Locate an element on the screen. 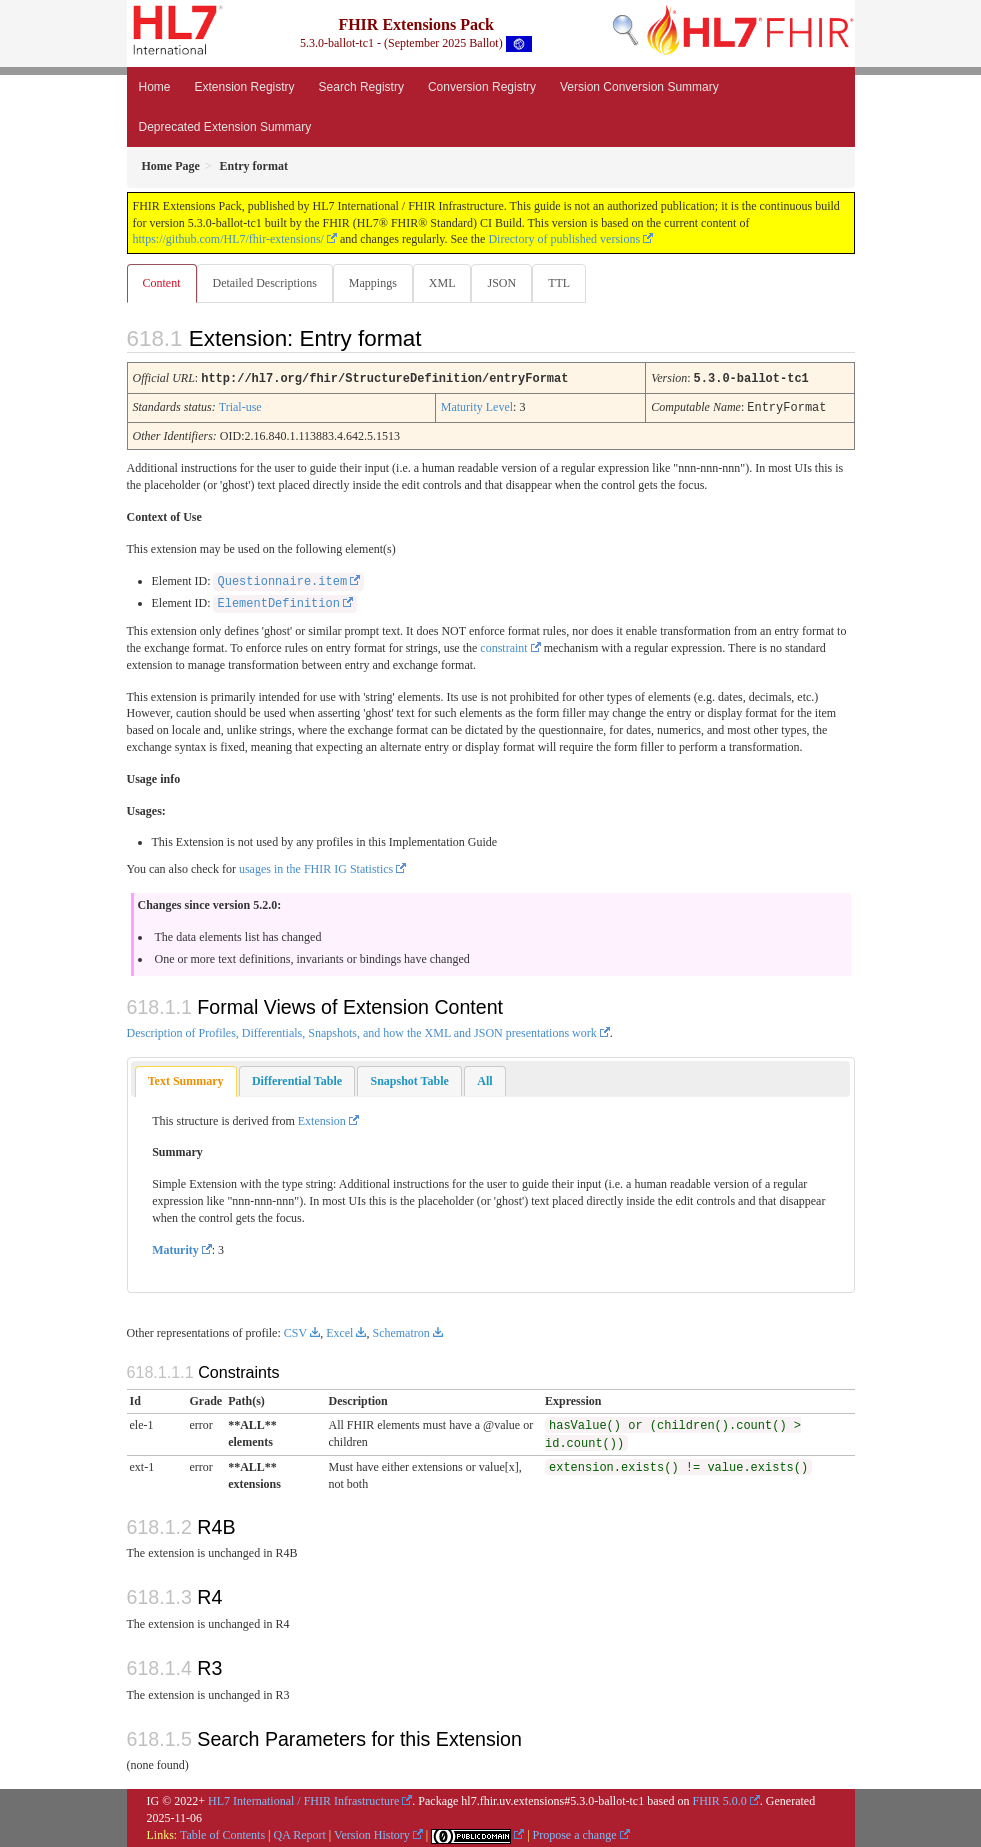 The image size is (981, 1847). Trial-use is located at coordinates (240, 407).